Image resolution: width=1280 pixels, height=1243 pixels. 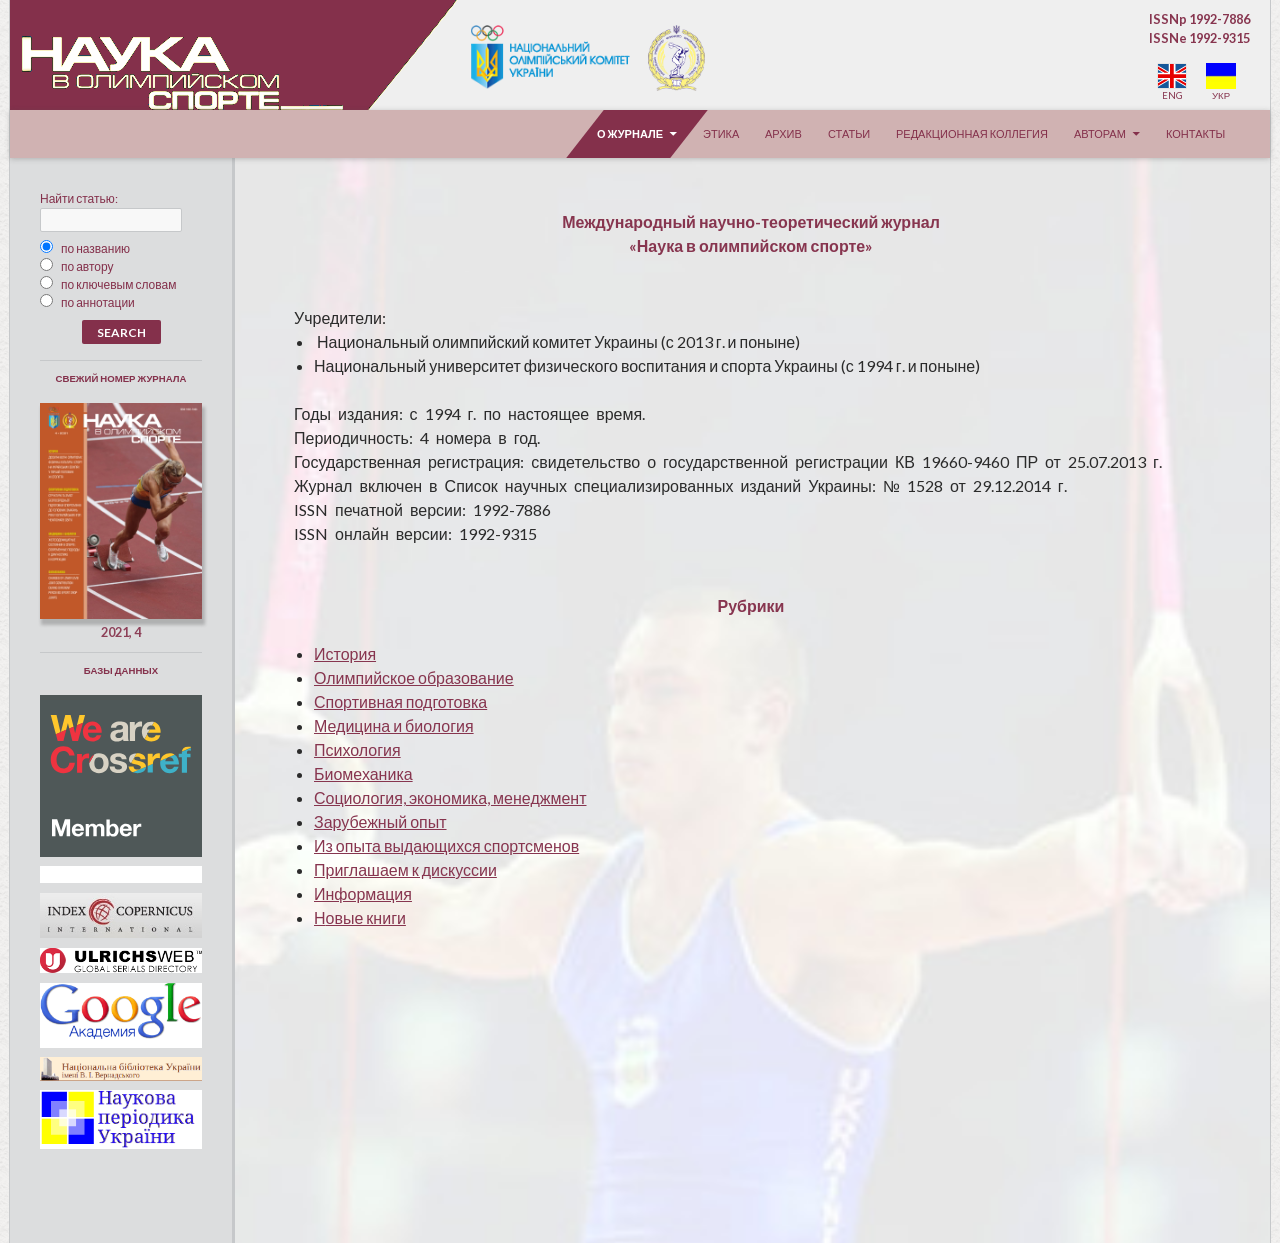 What do you see at coordinates (357, 749) in the screenshot?
I see `Психология` at bounding box center [357, 749].